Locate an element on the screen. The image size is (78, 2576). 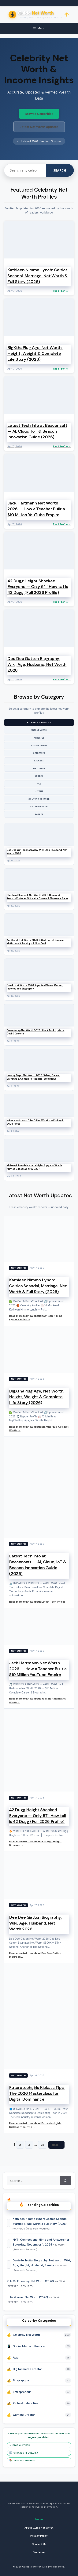
Sports is located at coordinates (39, 775).